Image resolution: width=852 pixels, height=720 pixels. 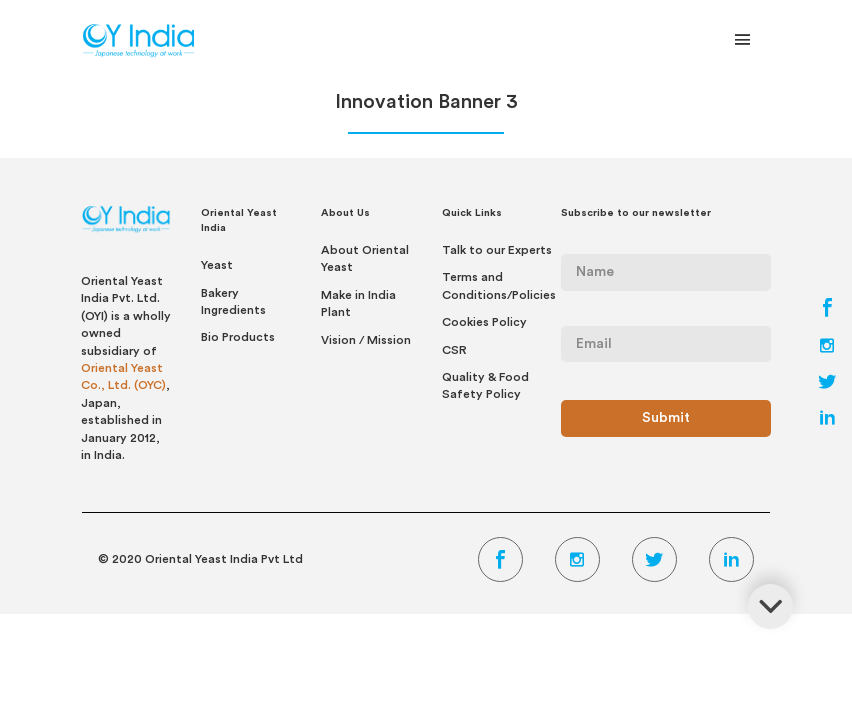 I want to click on Quality & Food Safety Policy, so click(x=485, y=385).